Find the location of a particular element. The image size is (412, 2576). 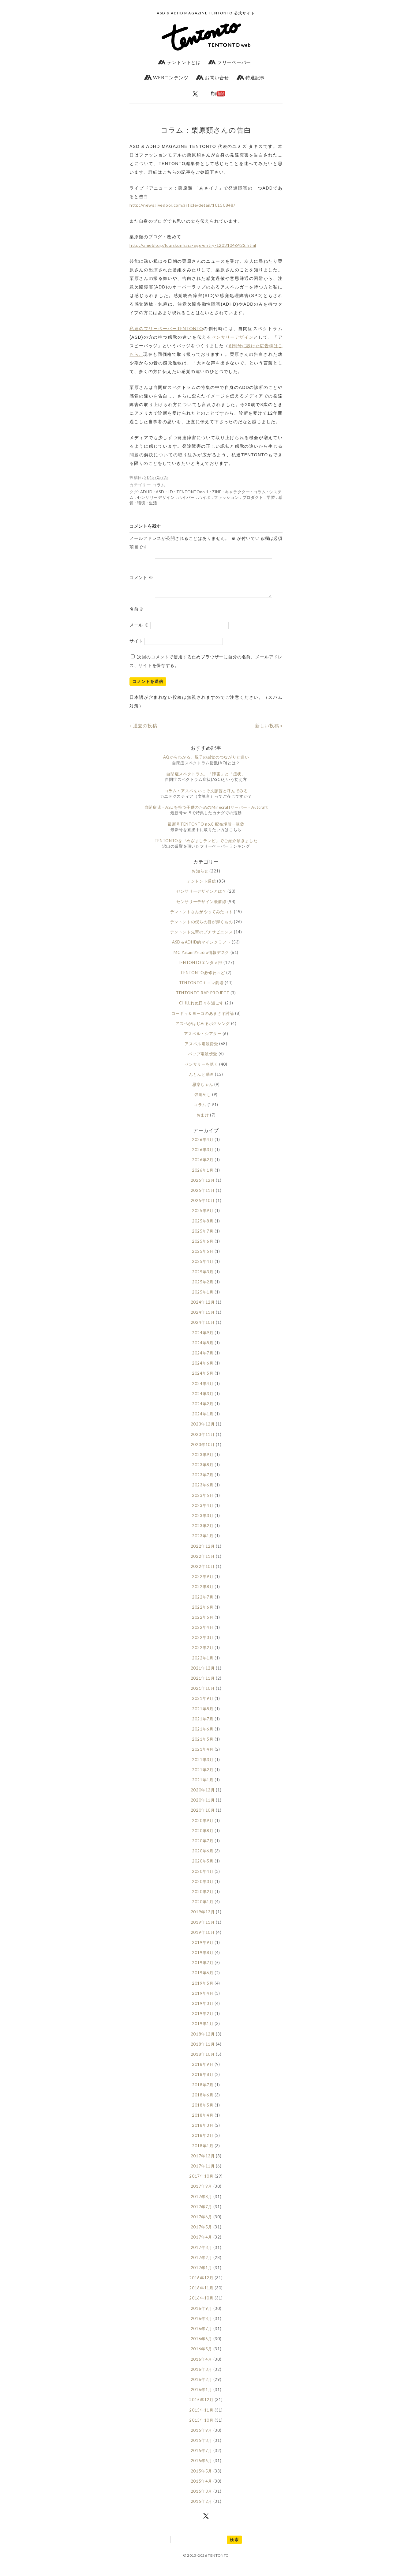

学習 is located at coordinates (271, 497).